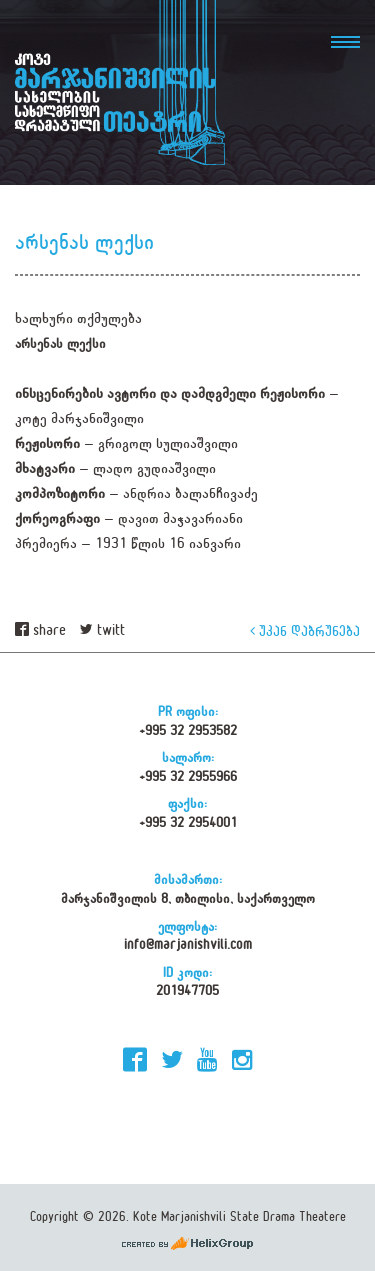 The image size is (375, 1271). Describe the element at coordinates (102, 630) in the screenshot. I see `twitt` at that location.